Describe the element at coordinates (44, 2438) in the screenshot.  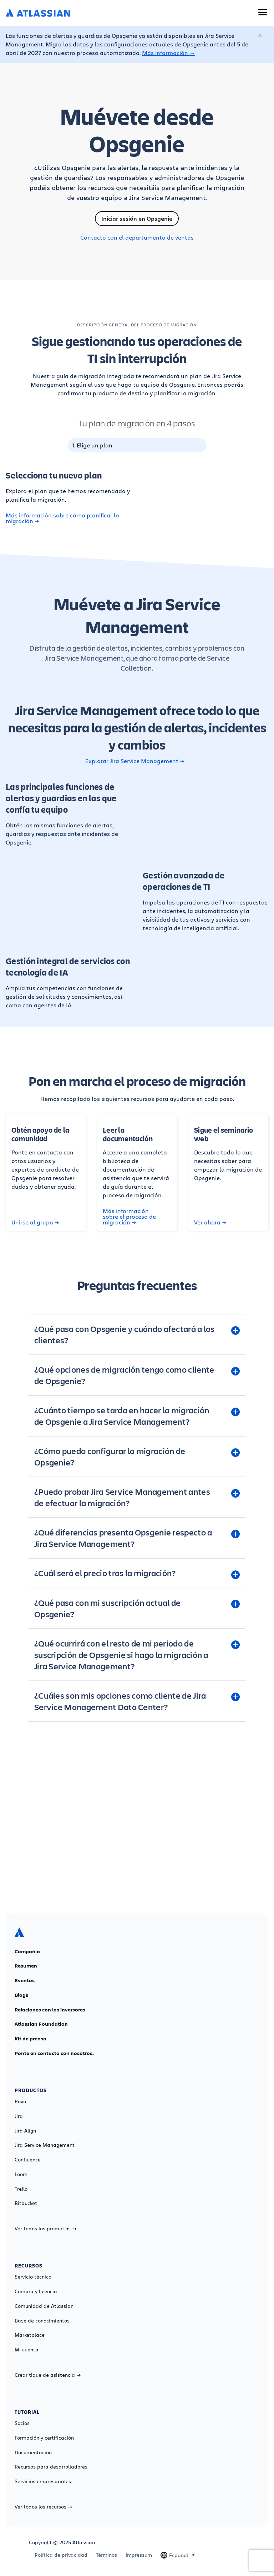
I see `Formación y certificación` at that location.